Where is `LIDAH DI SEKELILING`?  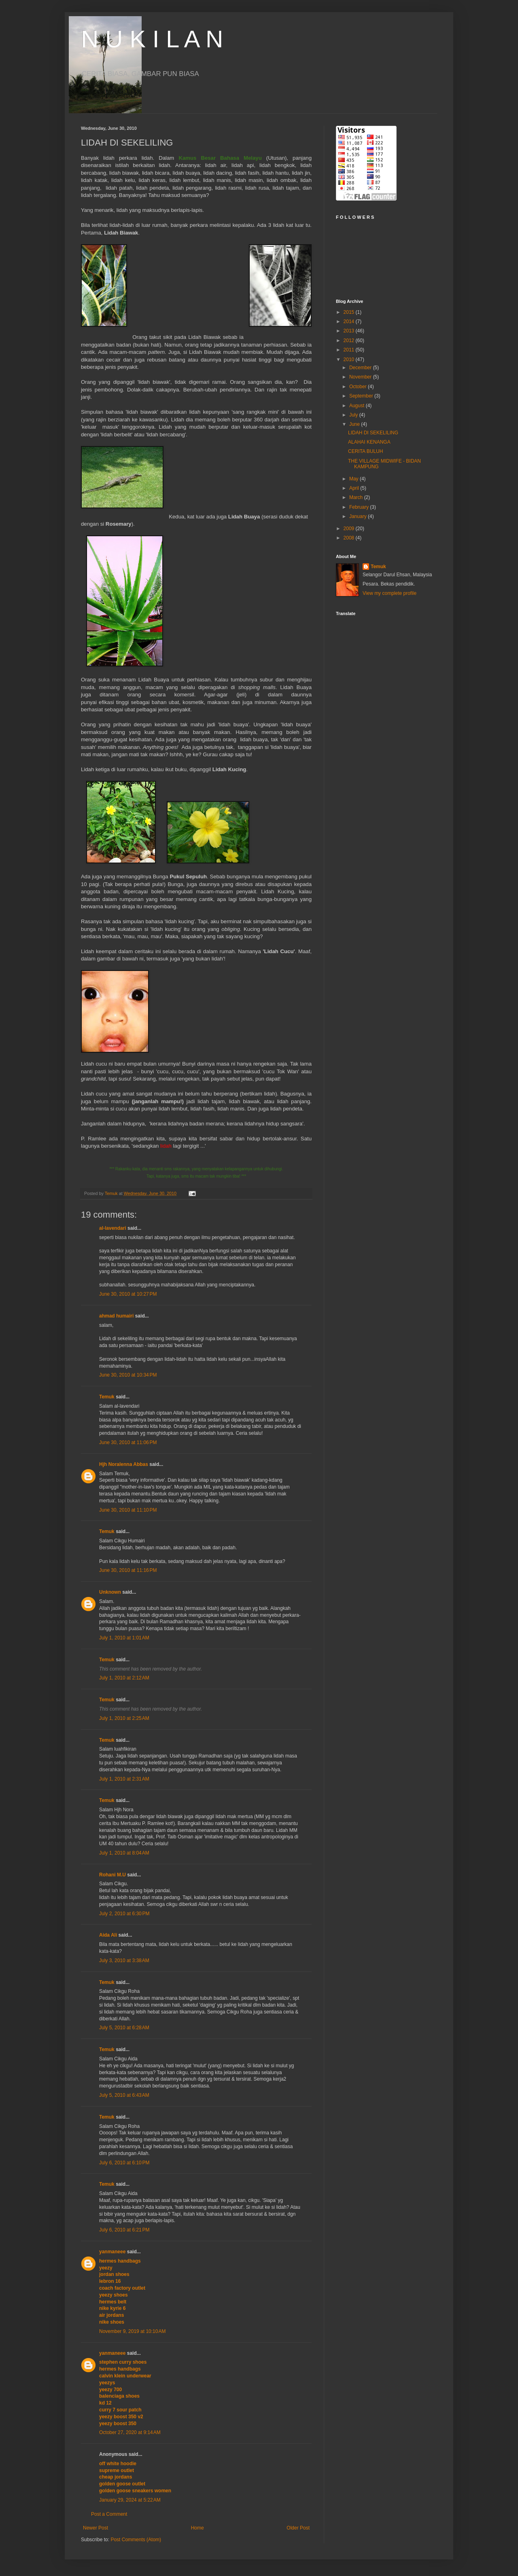 LIDAH DI SEKELILING is located at coordinates (373, 433).